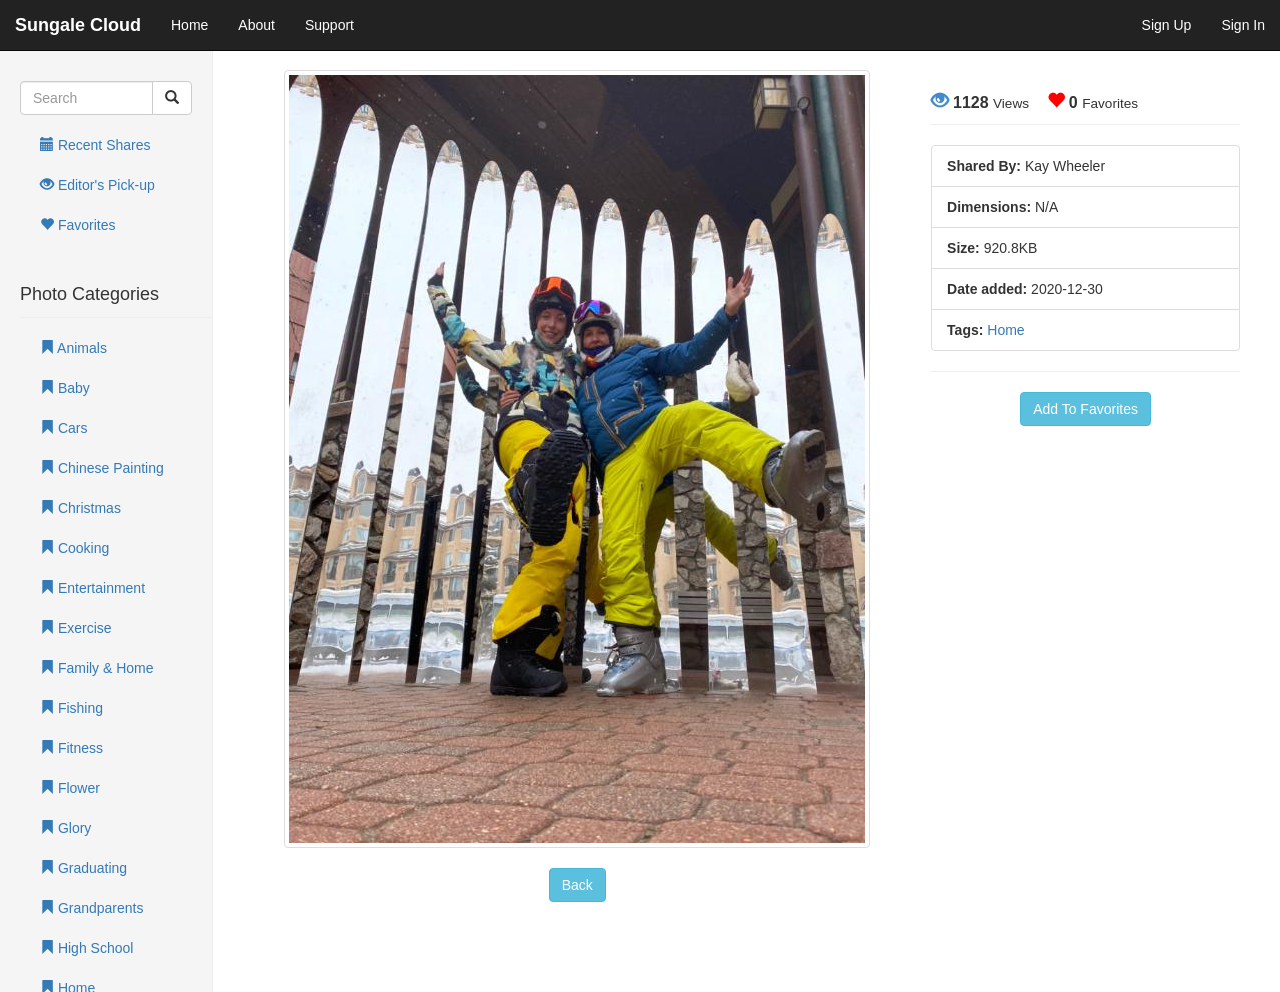 The height and width of the screenshot is (992, 1280). Describe the element at coordinates (1085, 409) in the screenshot. I see `Add To Favorites [button]` at that location.